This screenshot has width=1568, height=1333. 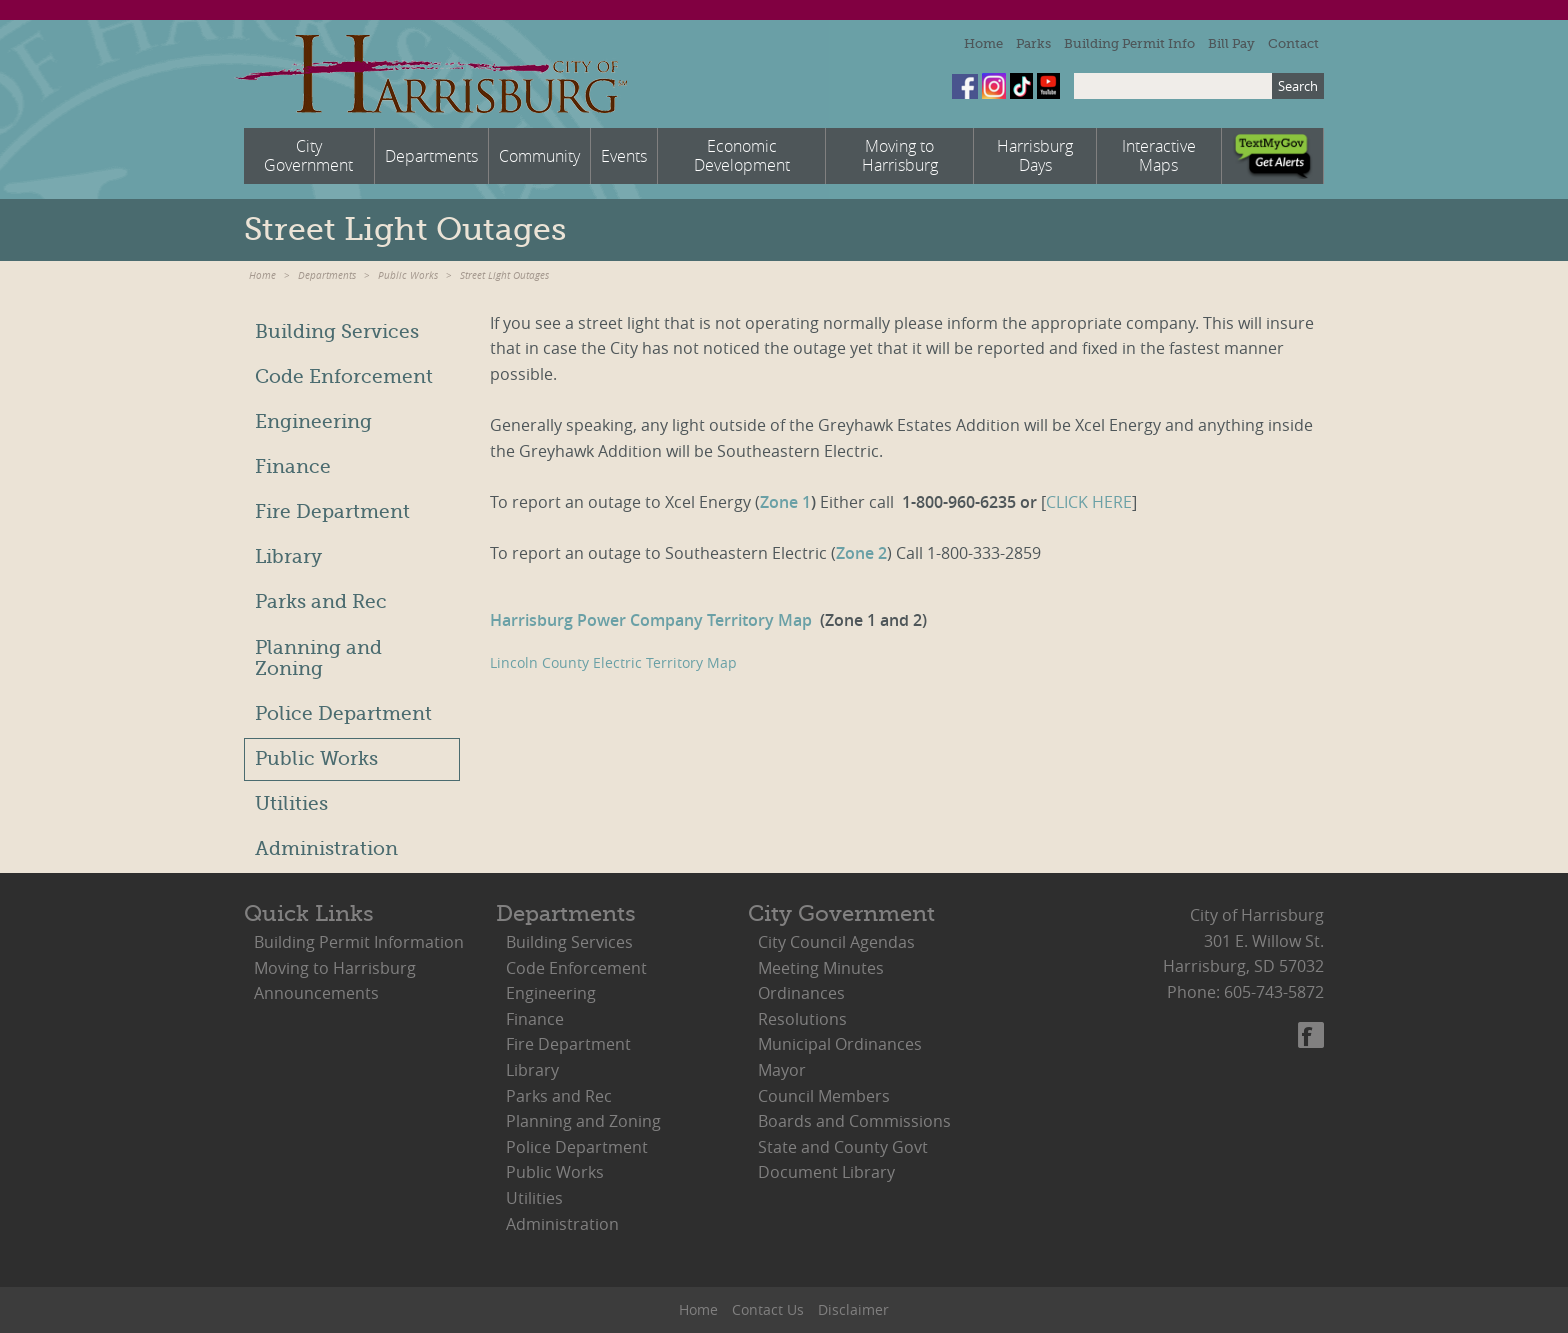 I want to click on Resolutions, so click(x=802, y=1019).